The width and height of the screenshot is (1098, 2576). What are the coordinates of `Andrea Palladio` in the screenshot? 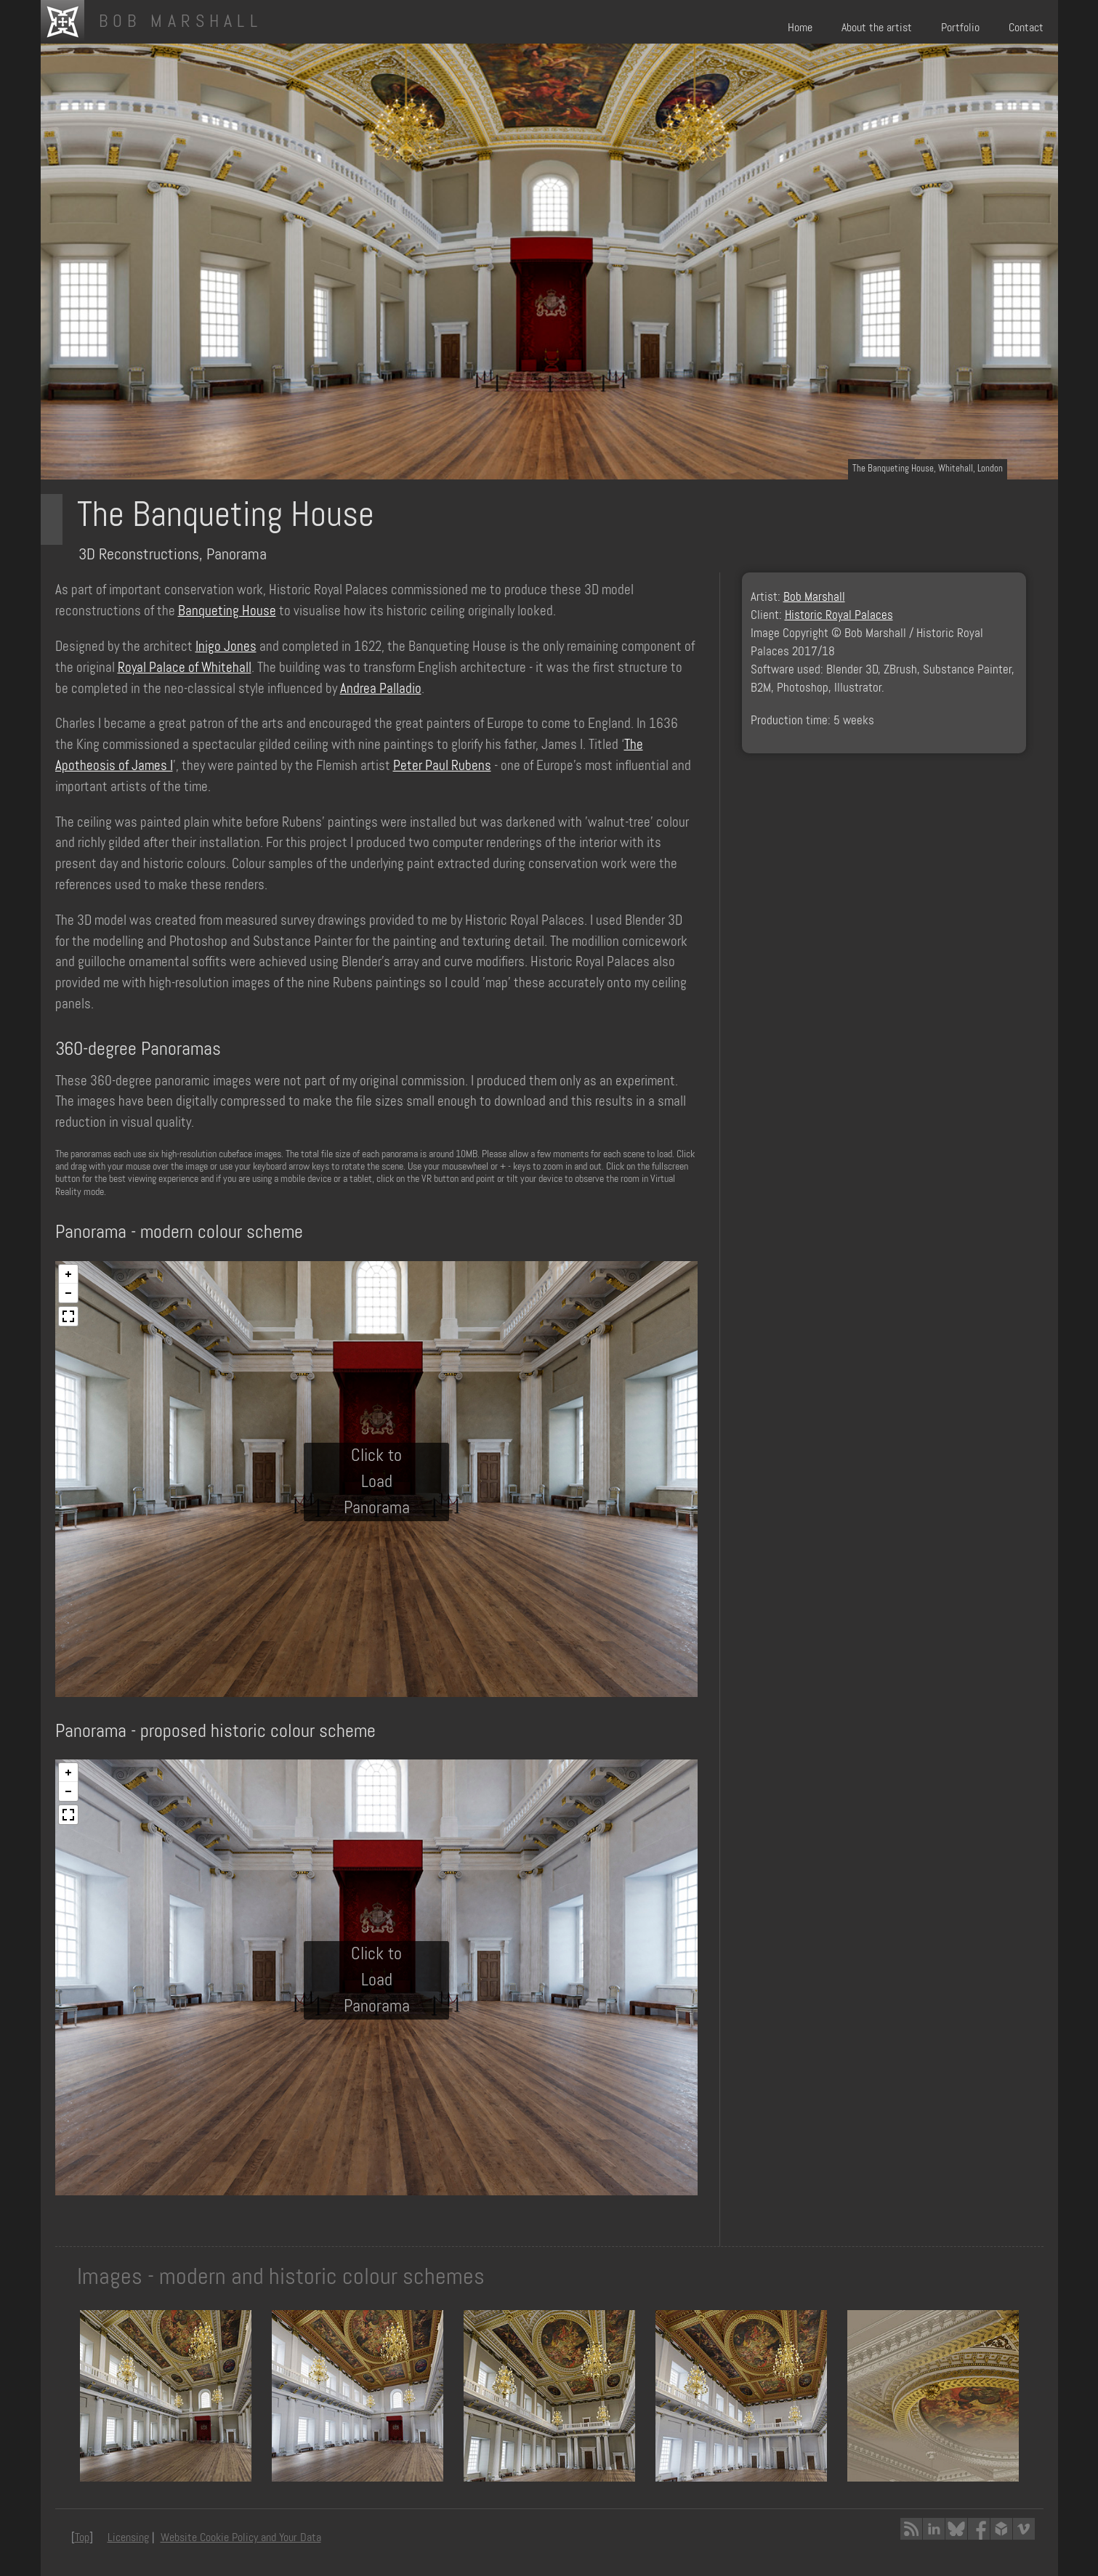 It's located at (380, 688).